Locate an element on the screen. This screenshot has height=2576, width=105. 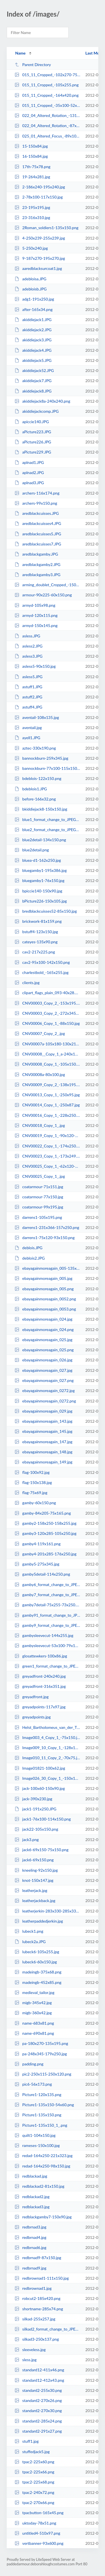
gamby4-201x285-176x250.jpg is located at coordinates (45, 1553).